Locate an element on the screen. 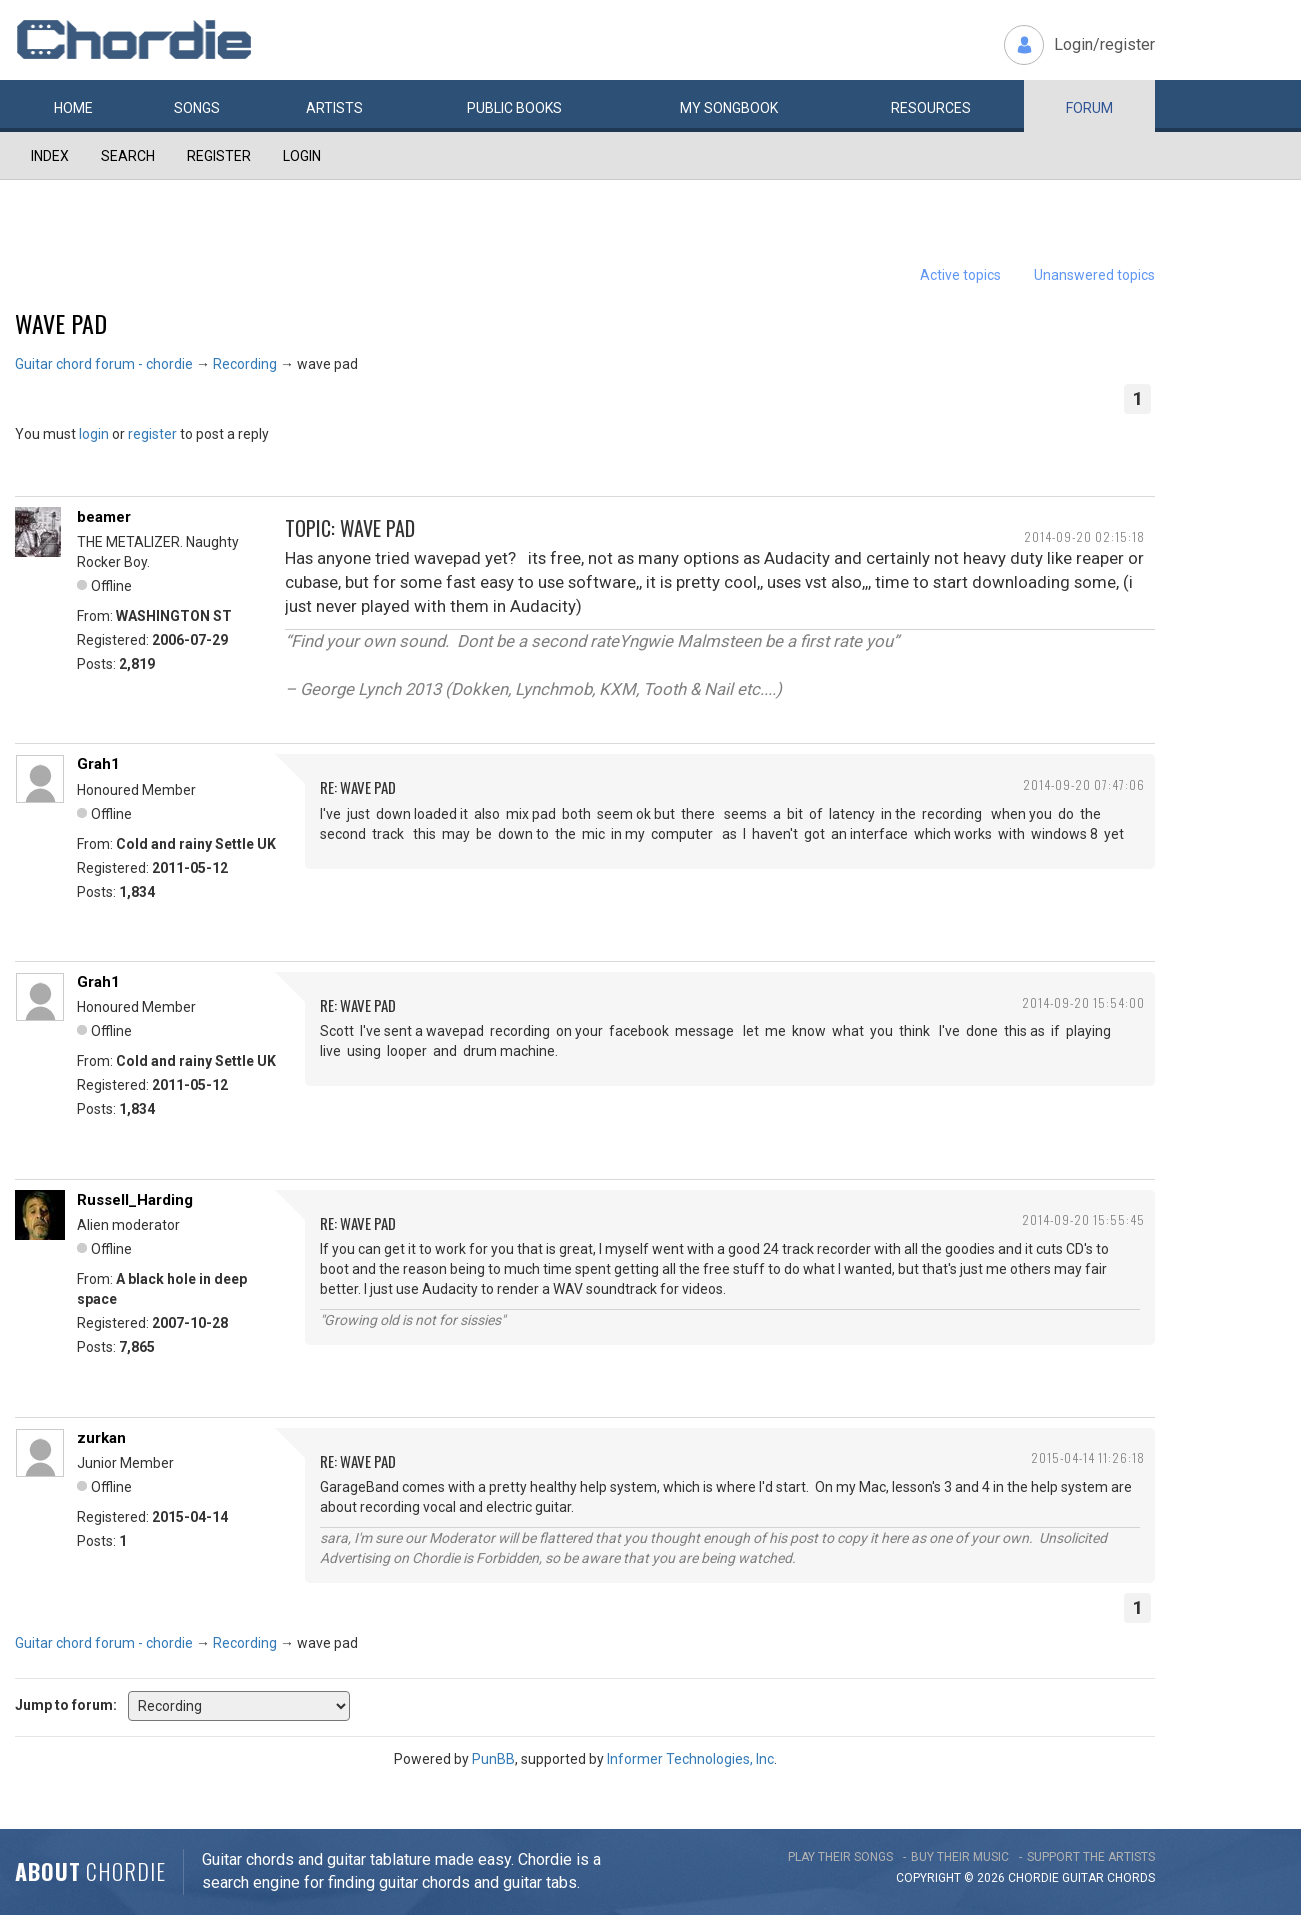 Image resolution: width=1301 pixels, height=1915 pixels. beamer is located at coordinates (104, 517).